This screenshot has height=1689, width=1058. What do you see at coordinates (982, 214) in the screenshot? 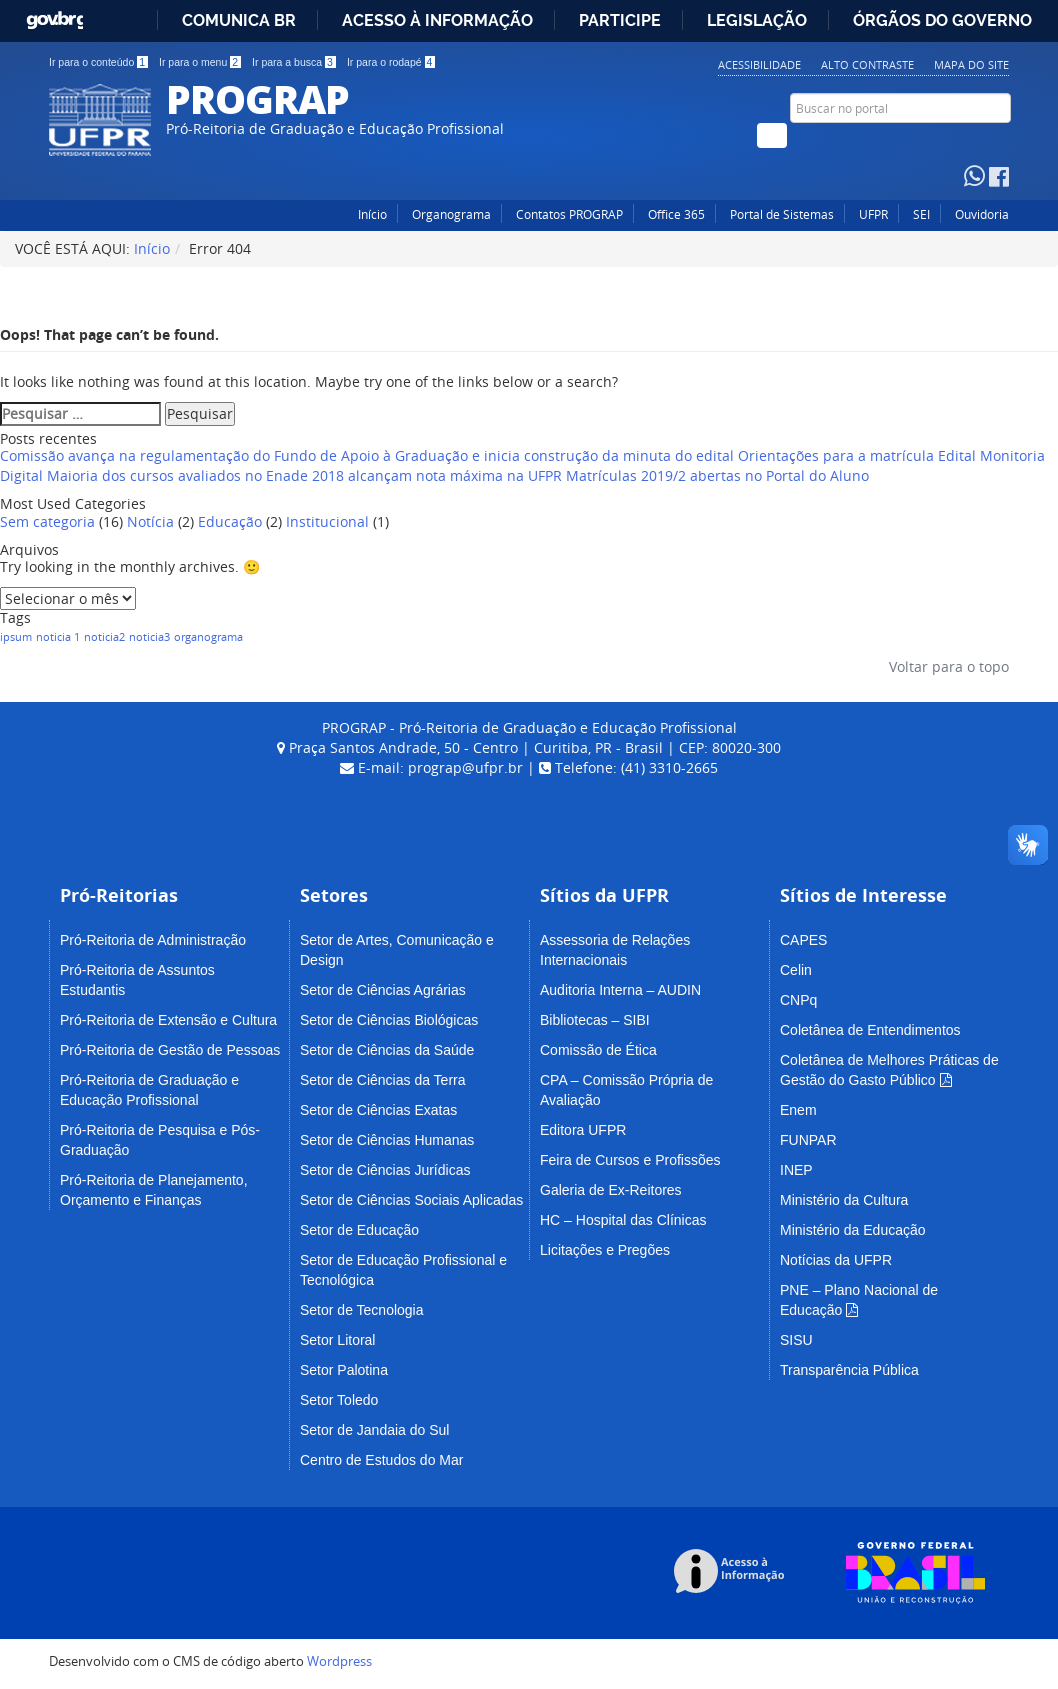
I see `Ouvidoria` at bounding box center [982, 214].